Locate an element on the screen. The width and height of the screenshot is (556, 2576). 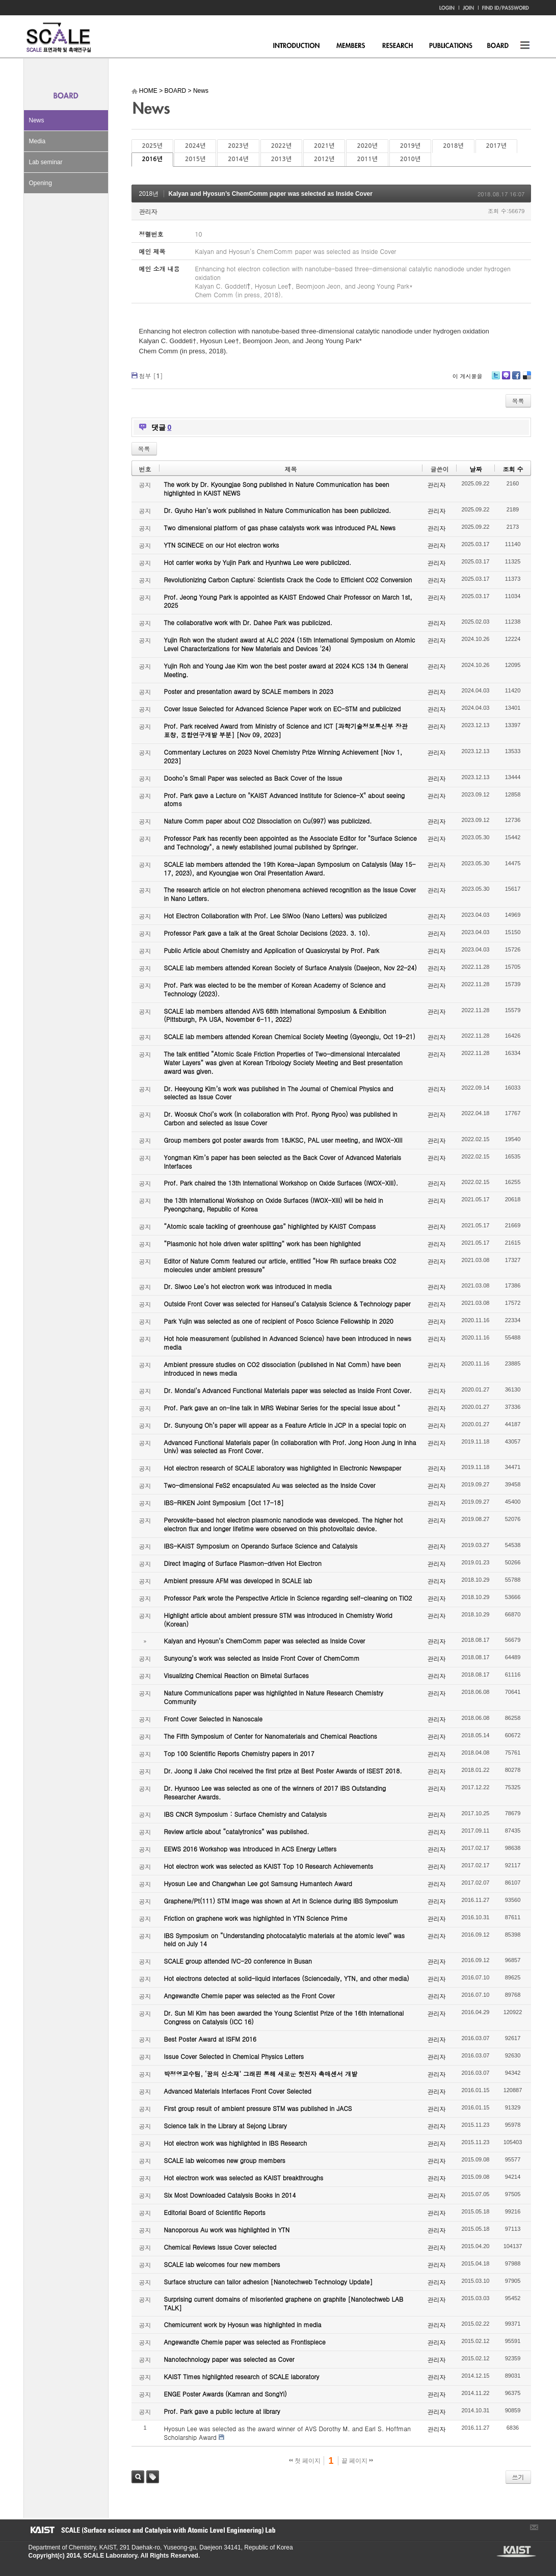
Dr. Siwoo Lee’s hot electron work was introduced in media is located at coordinates (248, 1286).